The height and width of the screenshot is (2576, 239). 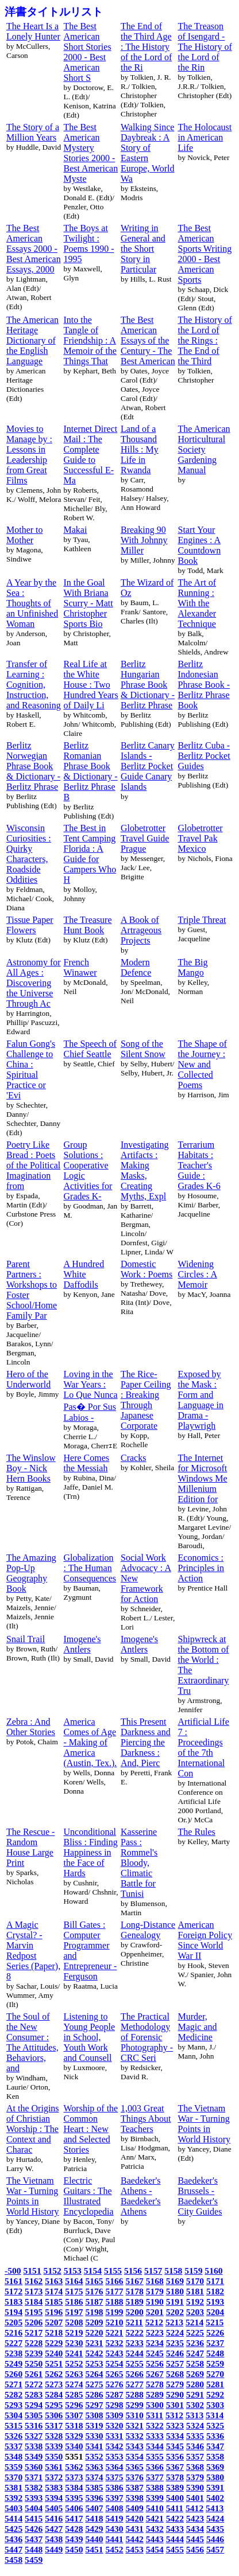 What do you see at coordinates (143, 248) in the screenshot?
I see `Writing in General and the Short Story in Particular` at bounding box center [143, 248].